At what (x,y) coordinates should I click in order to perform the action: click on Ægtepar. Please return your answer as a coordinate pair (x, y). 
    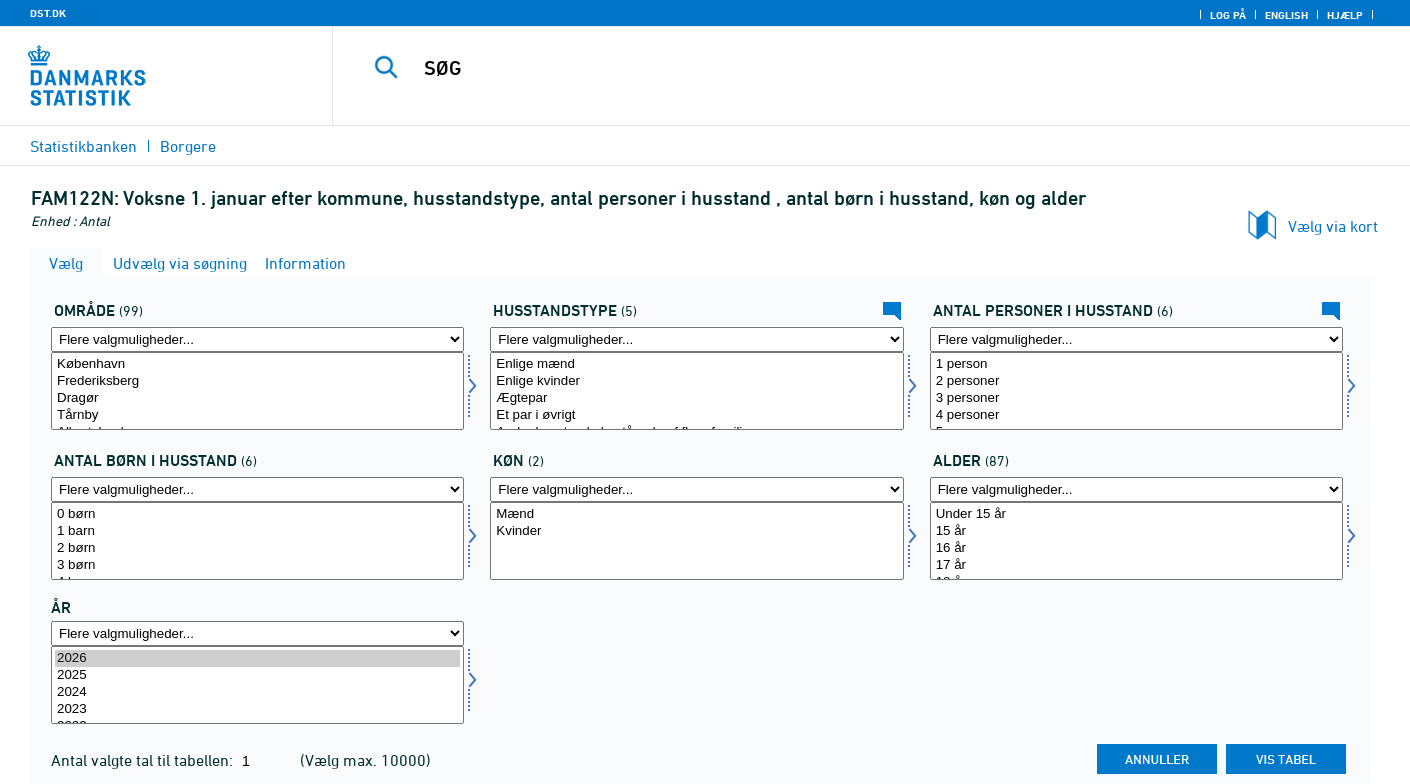
    Looking at the image, I should click on (696, 398).